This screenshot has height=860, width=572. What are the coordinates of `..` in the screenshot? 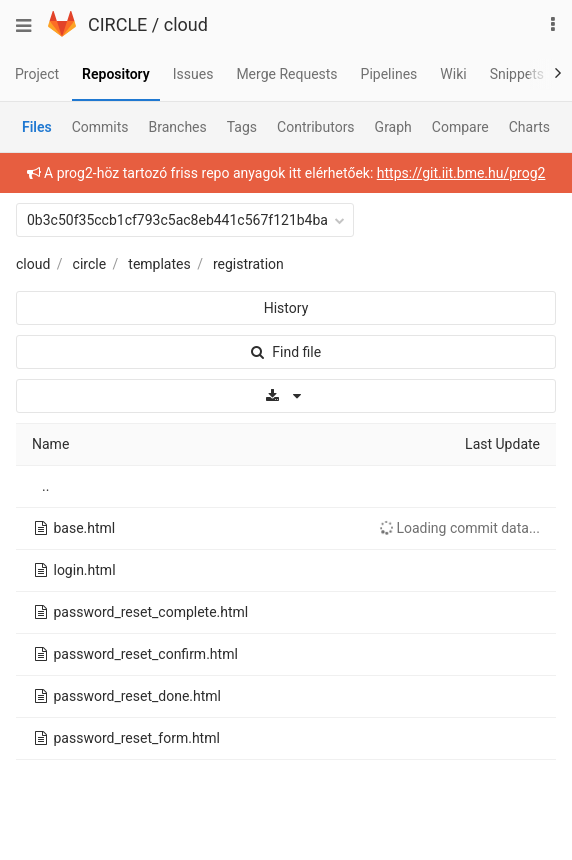 It's located at (45, 486).